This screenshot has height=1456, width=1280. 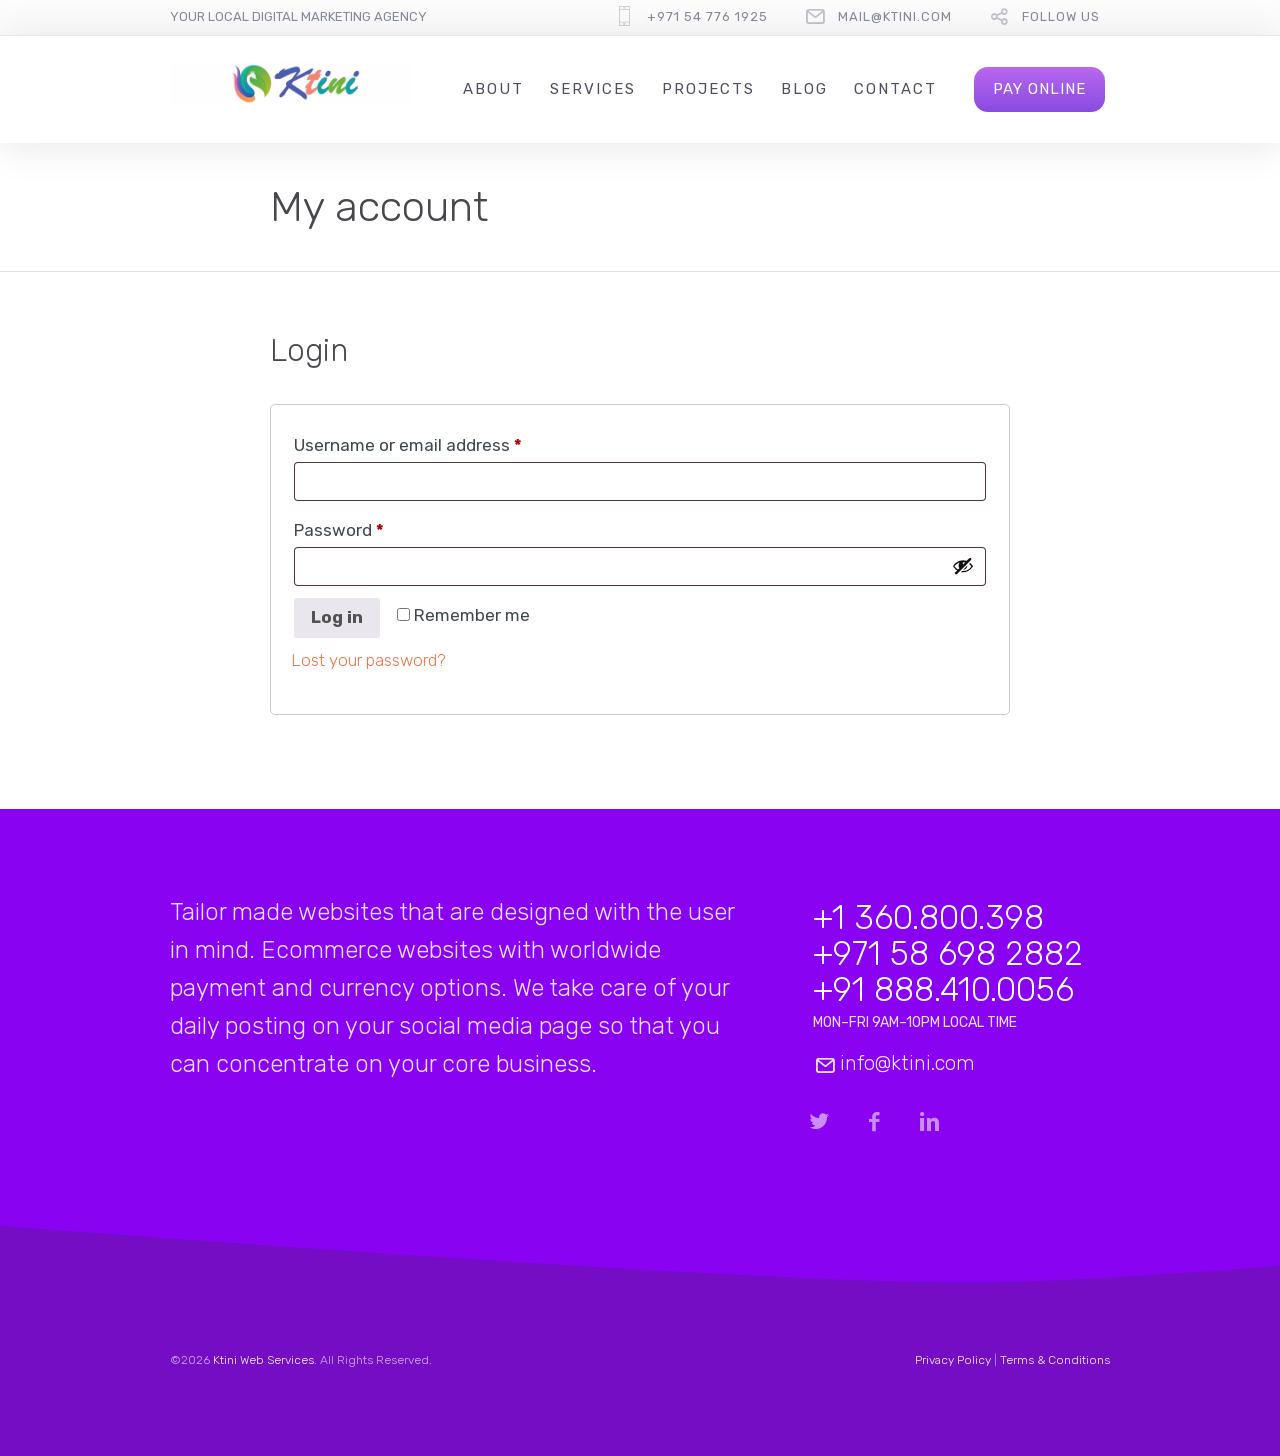 I want to click on Privacy Policy, so click(x=953, y=1360).